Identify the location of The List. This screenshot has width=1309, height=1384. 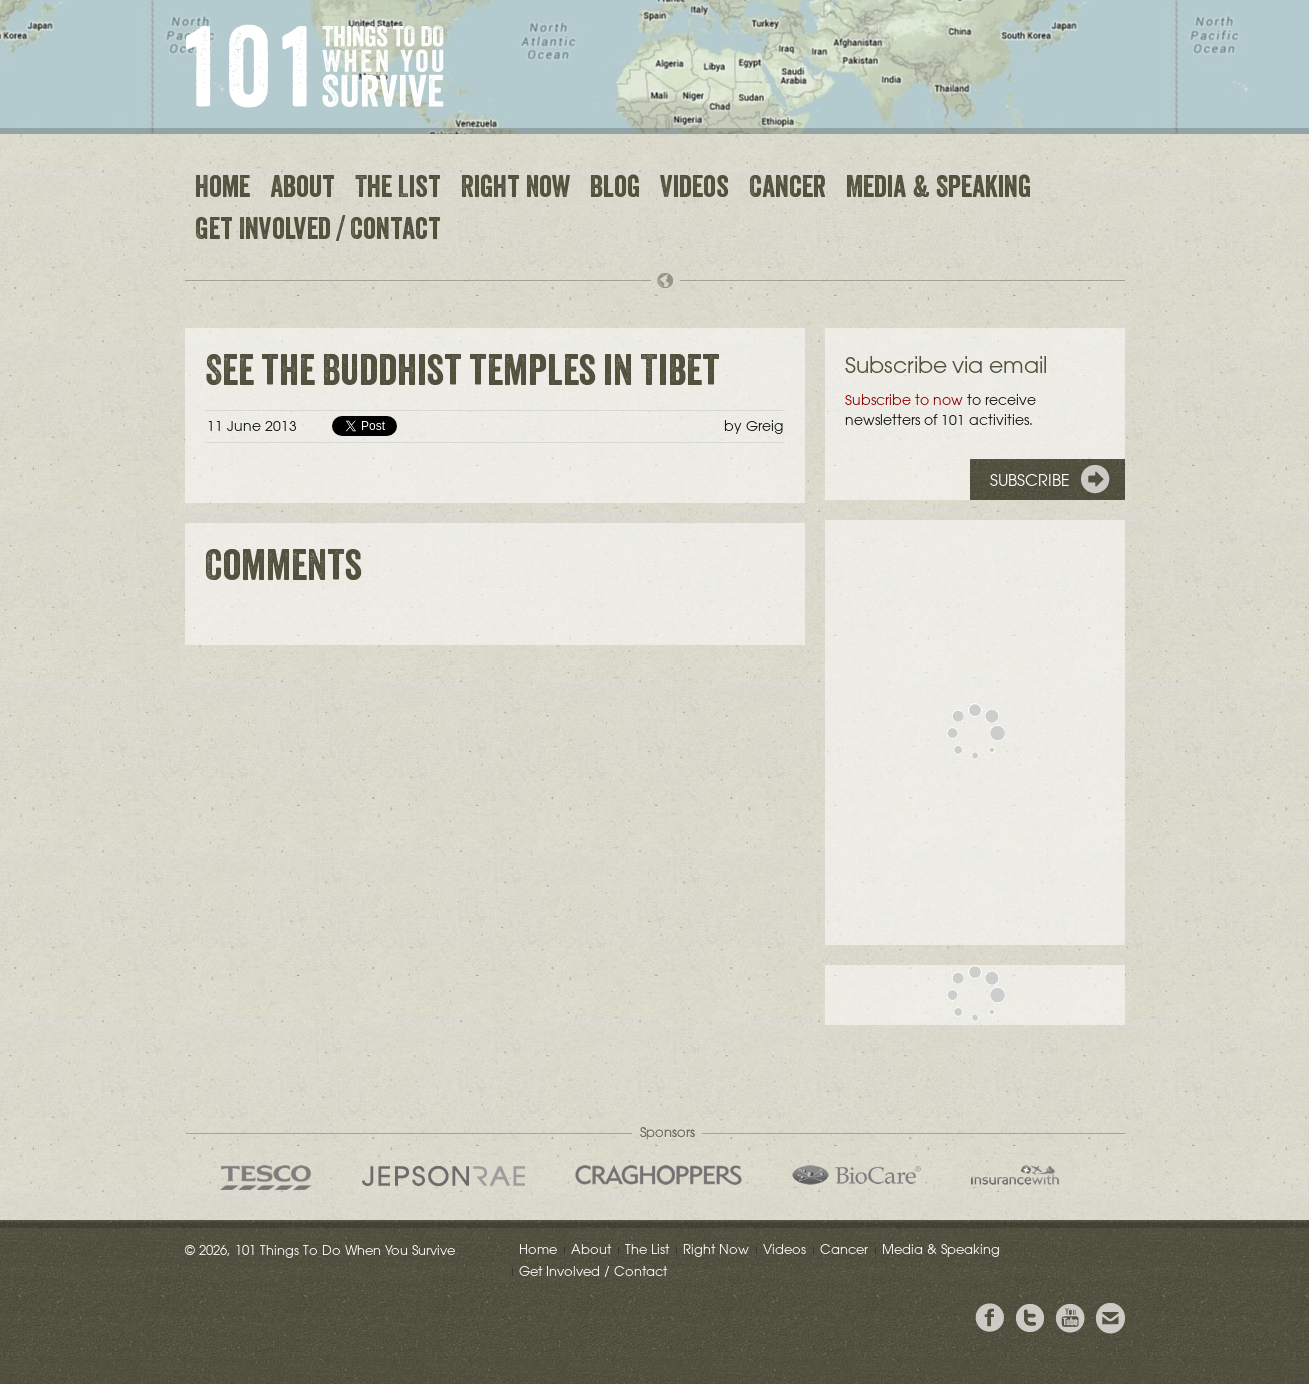
(398, 190).